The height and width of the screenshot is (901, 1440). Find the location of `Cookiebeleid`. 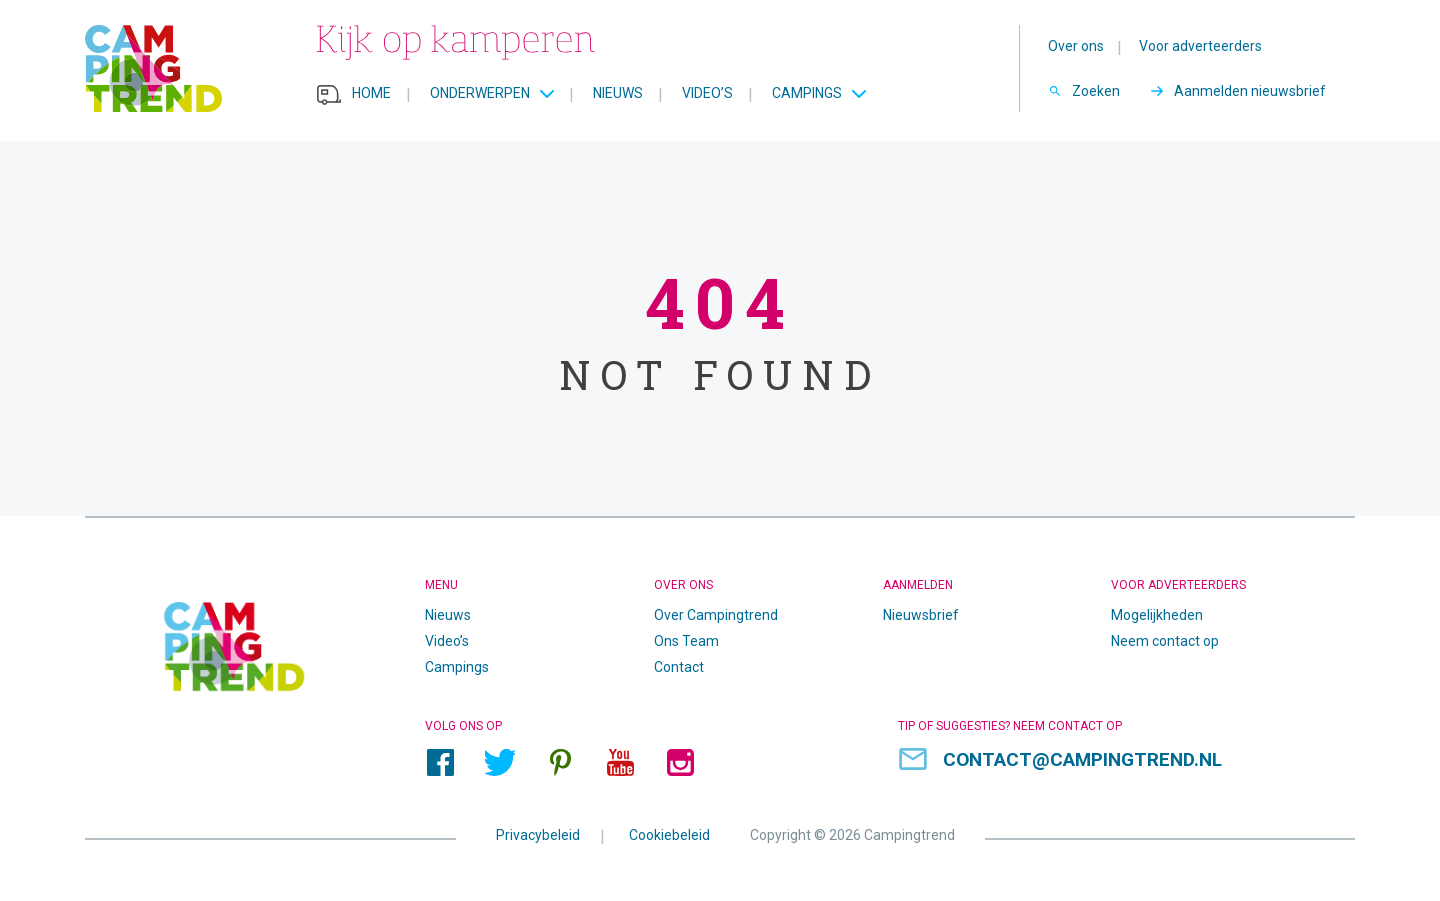

Cookiebeleid is located at coordinates (669, 835).